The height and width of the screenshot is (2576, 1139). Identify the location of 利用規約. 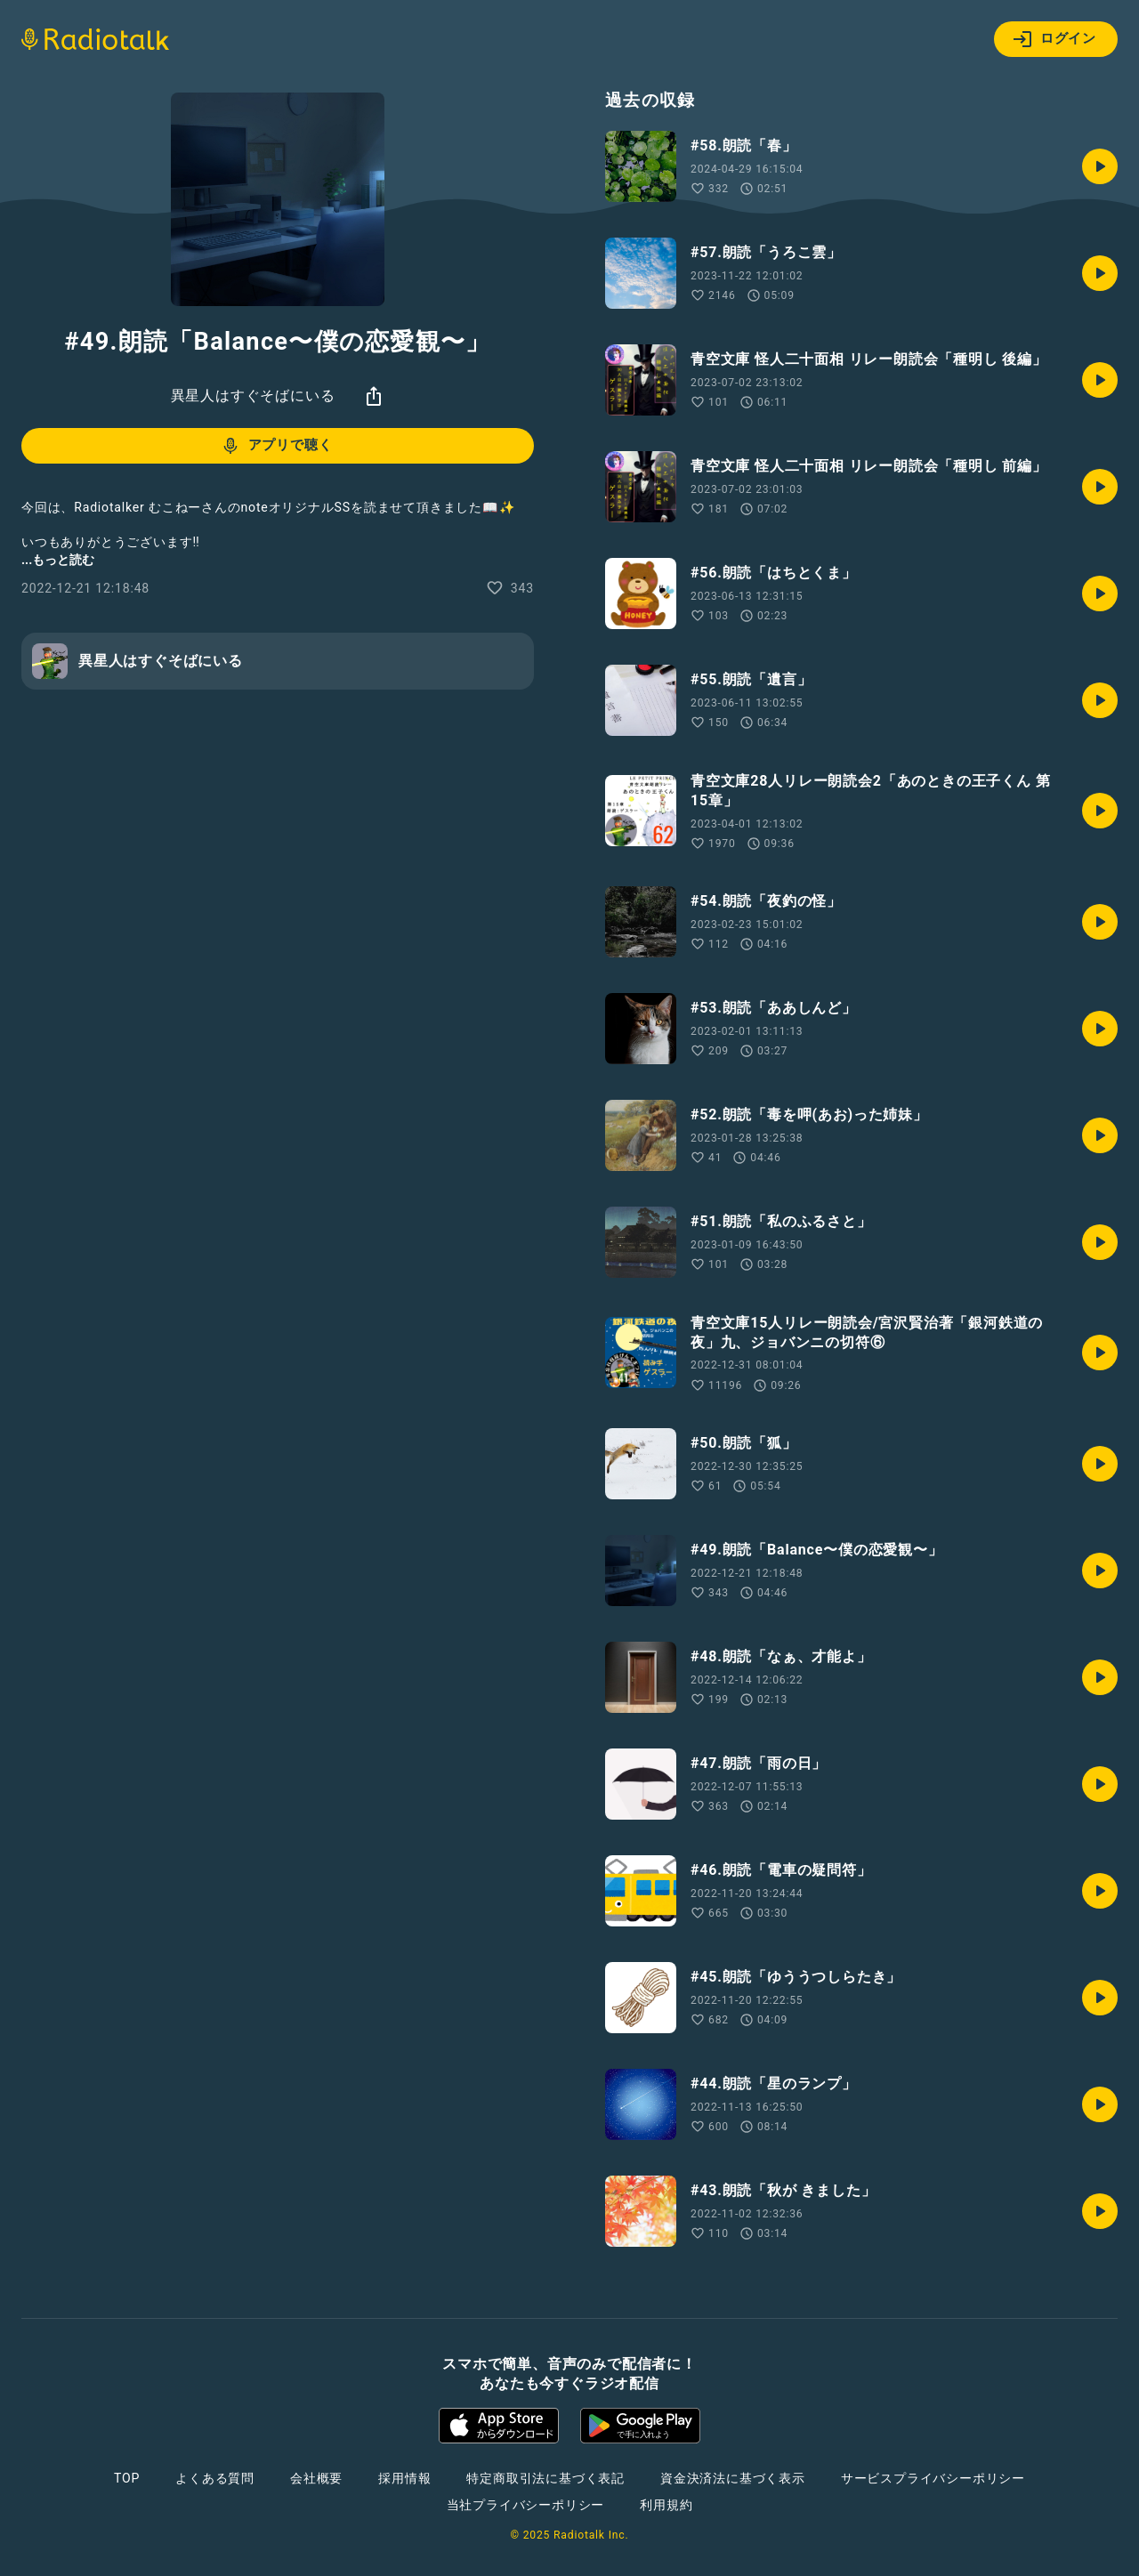
(666, 2505).